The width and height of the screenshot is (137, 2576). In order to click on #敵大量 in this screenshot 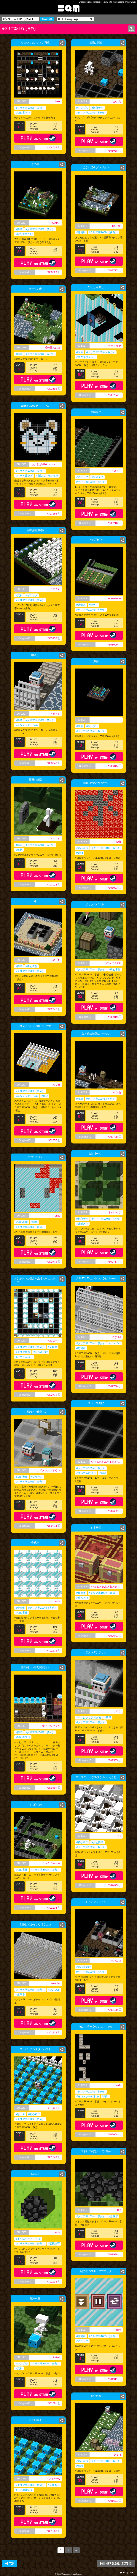, I will do `click(20, 2114)`.